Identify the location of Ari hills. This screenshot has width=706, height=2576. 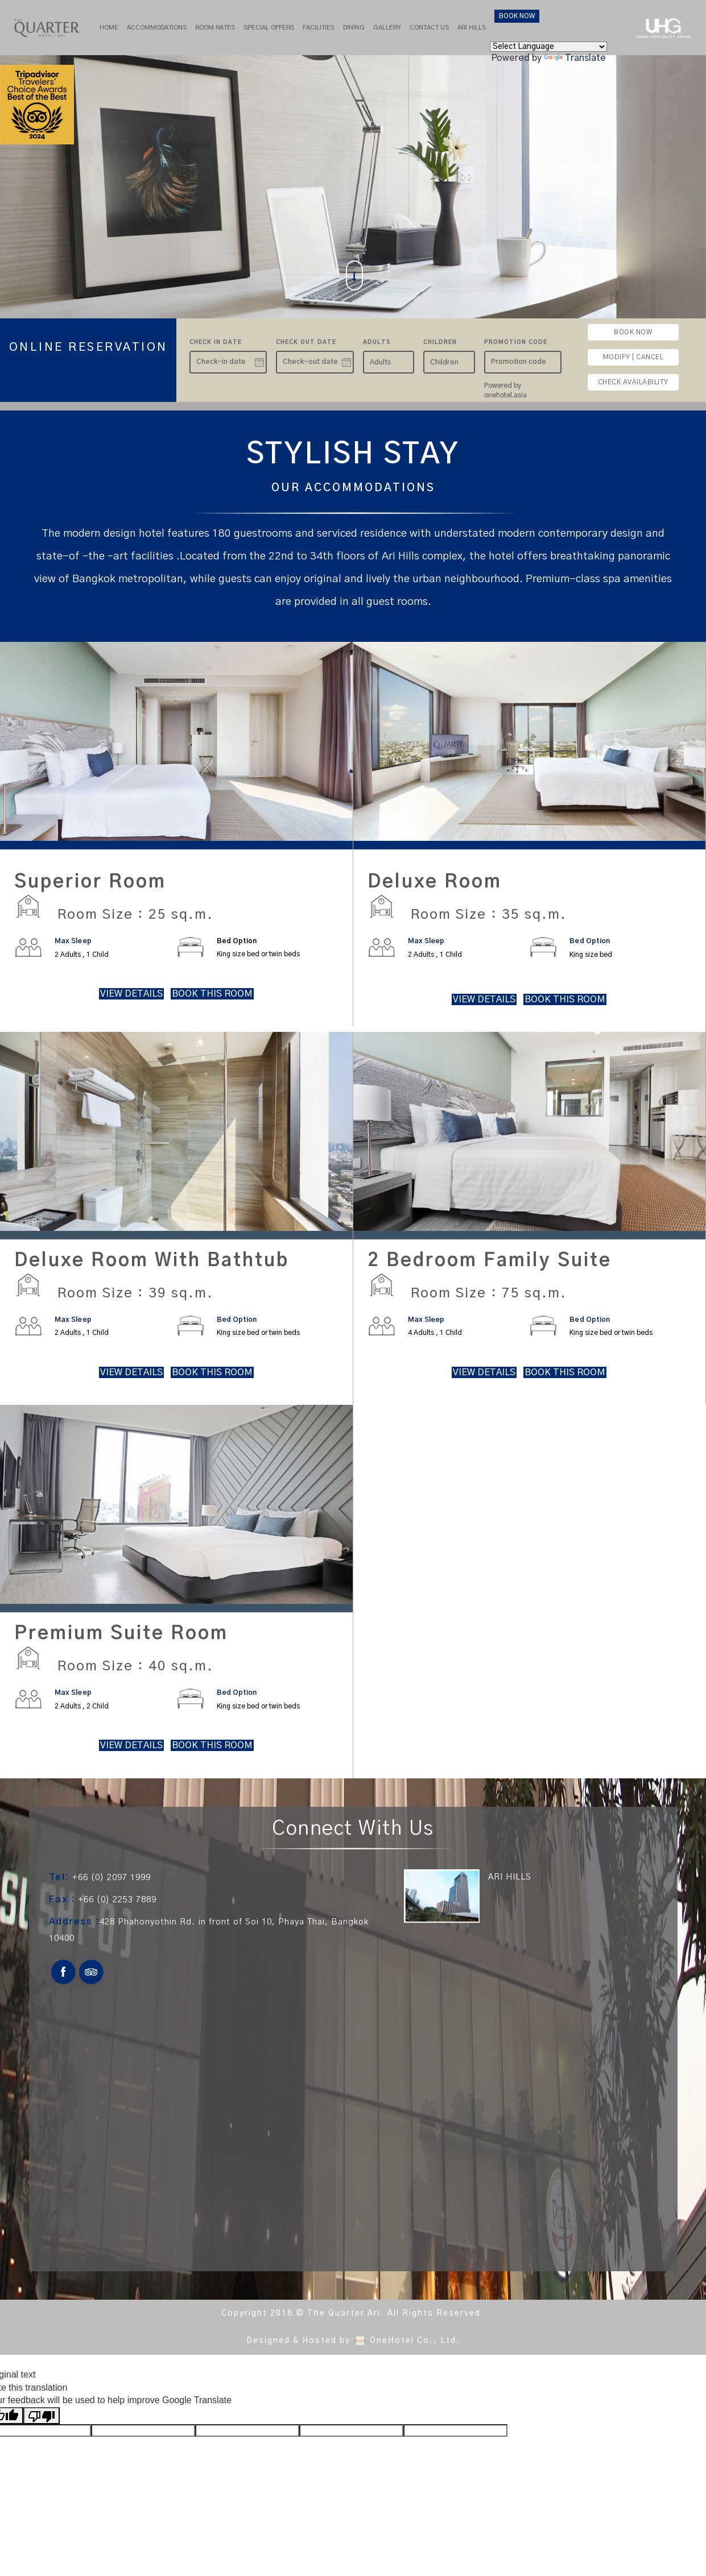
(471, 27).